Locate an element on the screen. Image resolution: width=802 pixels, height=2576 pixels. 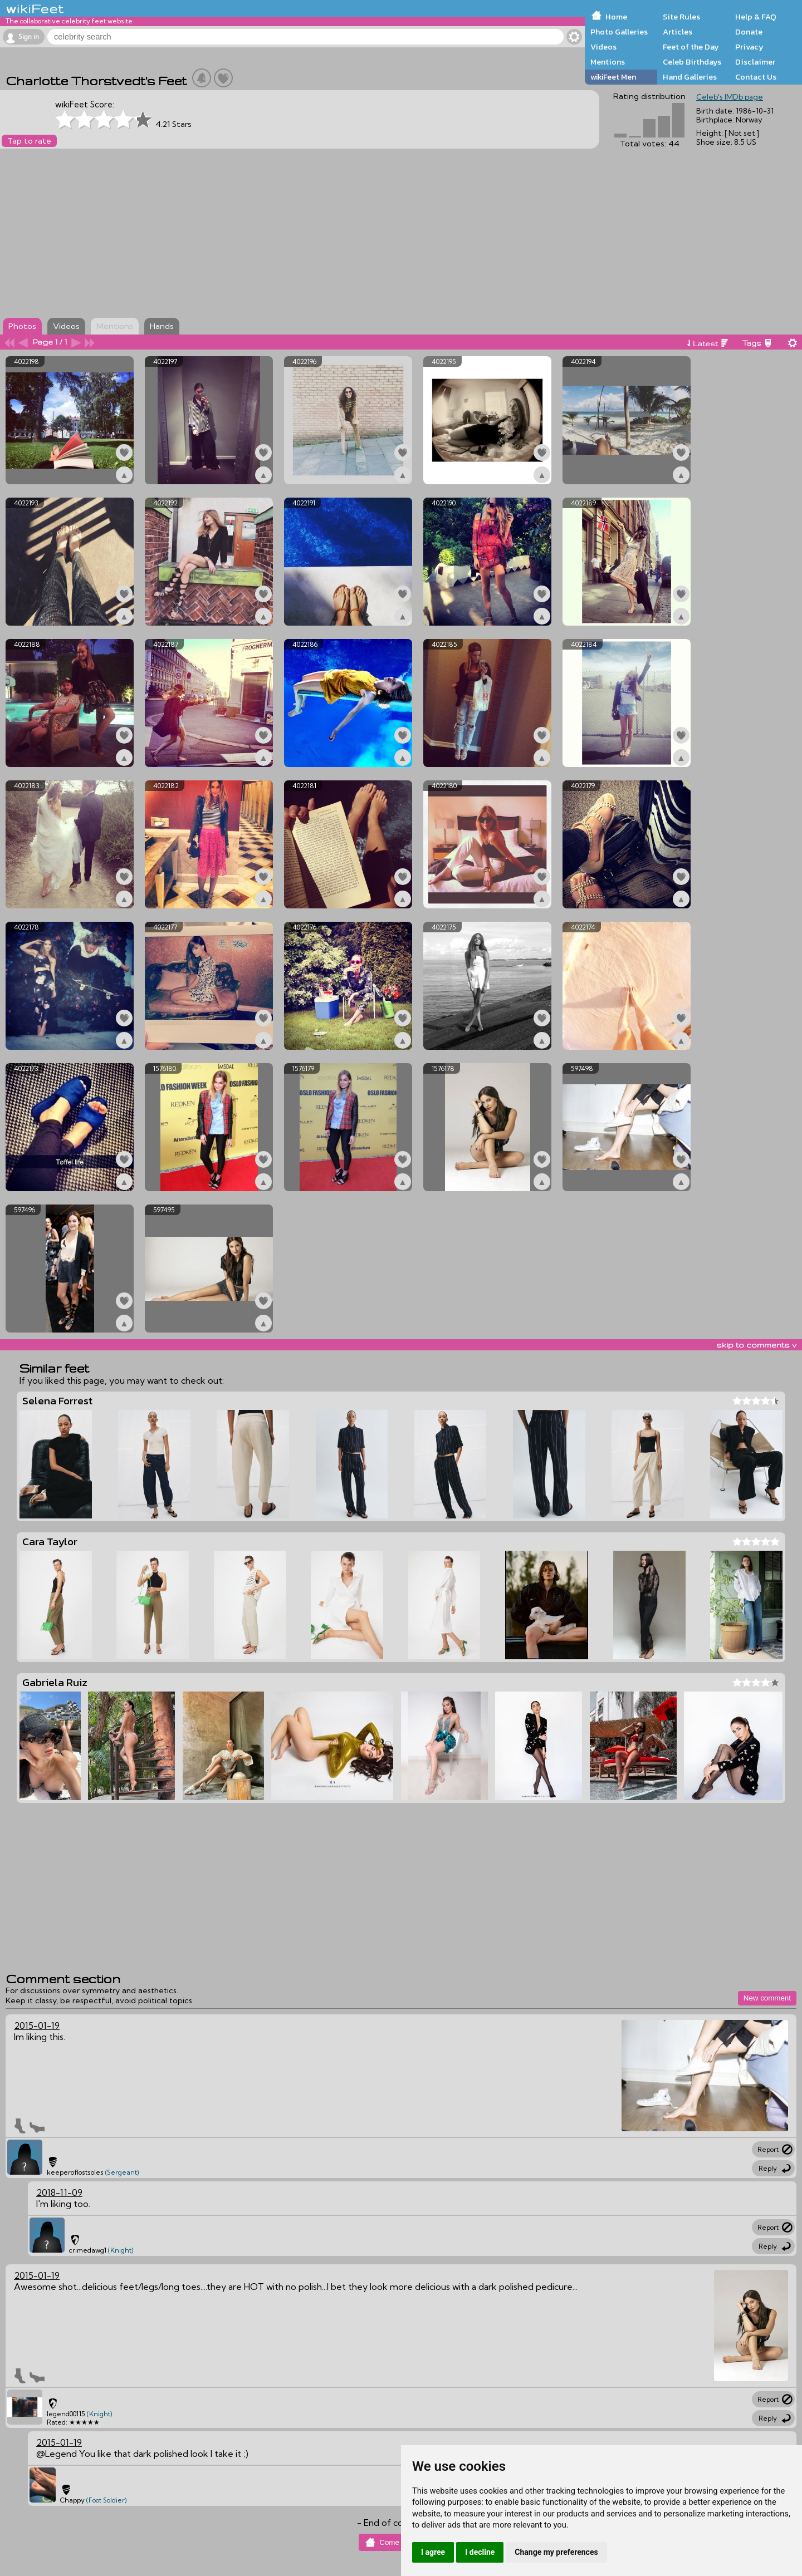
Photo Galleries is located at coordinates (619, 32).